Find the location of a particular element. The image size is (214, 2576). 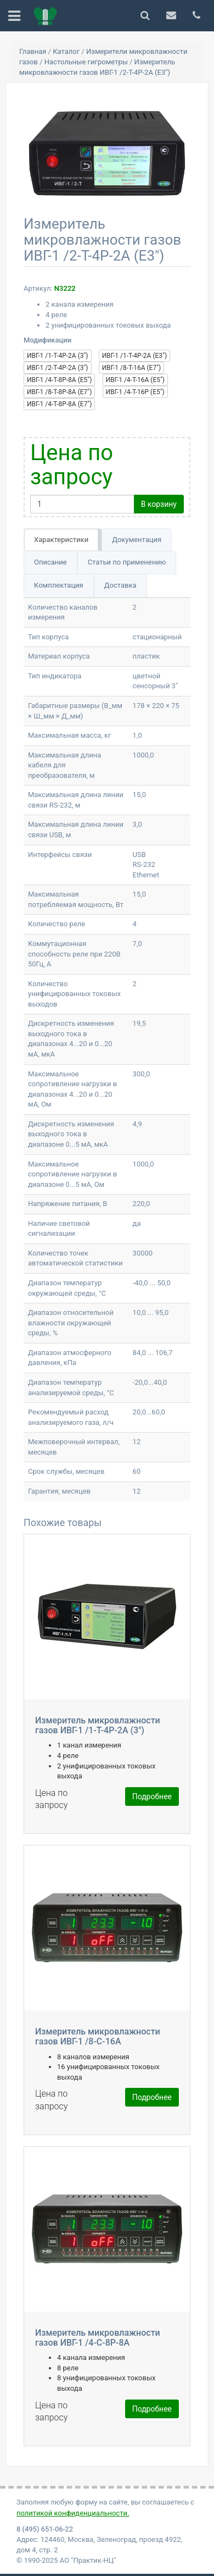

Комплектация [tab] is located at coordinates (58, 585).